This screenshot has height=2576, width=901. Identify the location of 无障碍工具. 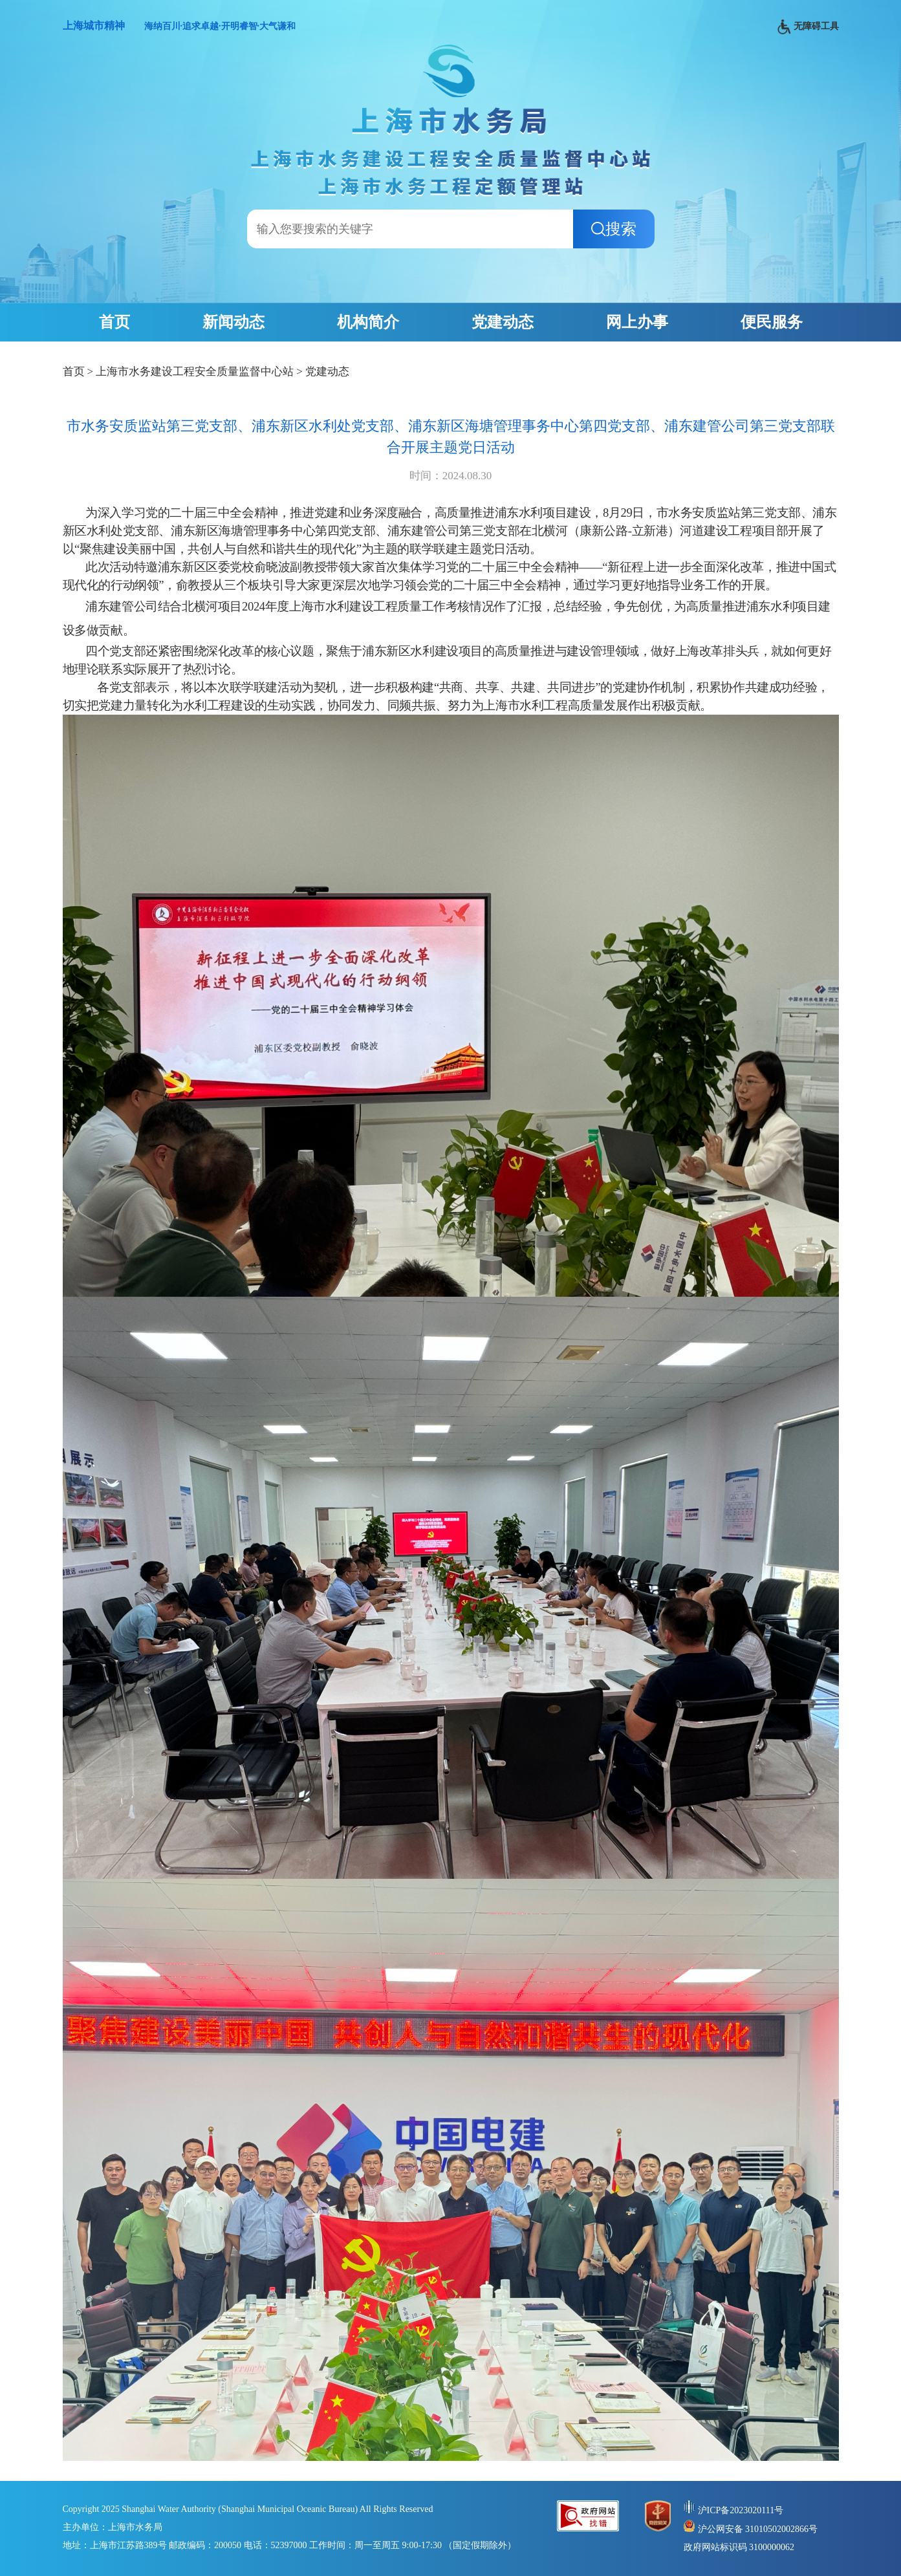
(808, 26).